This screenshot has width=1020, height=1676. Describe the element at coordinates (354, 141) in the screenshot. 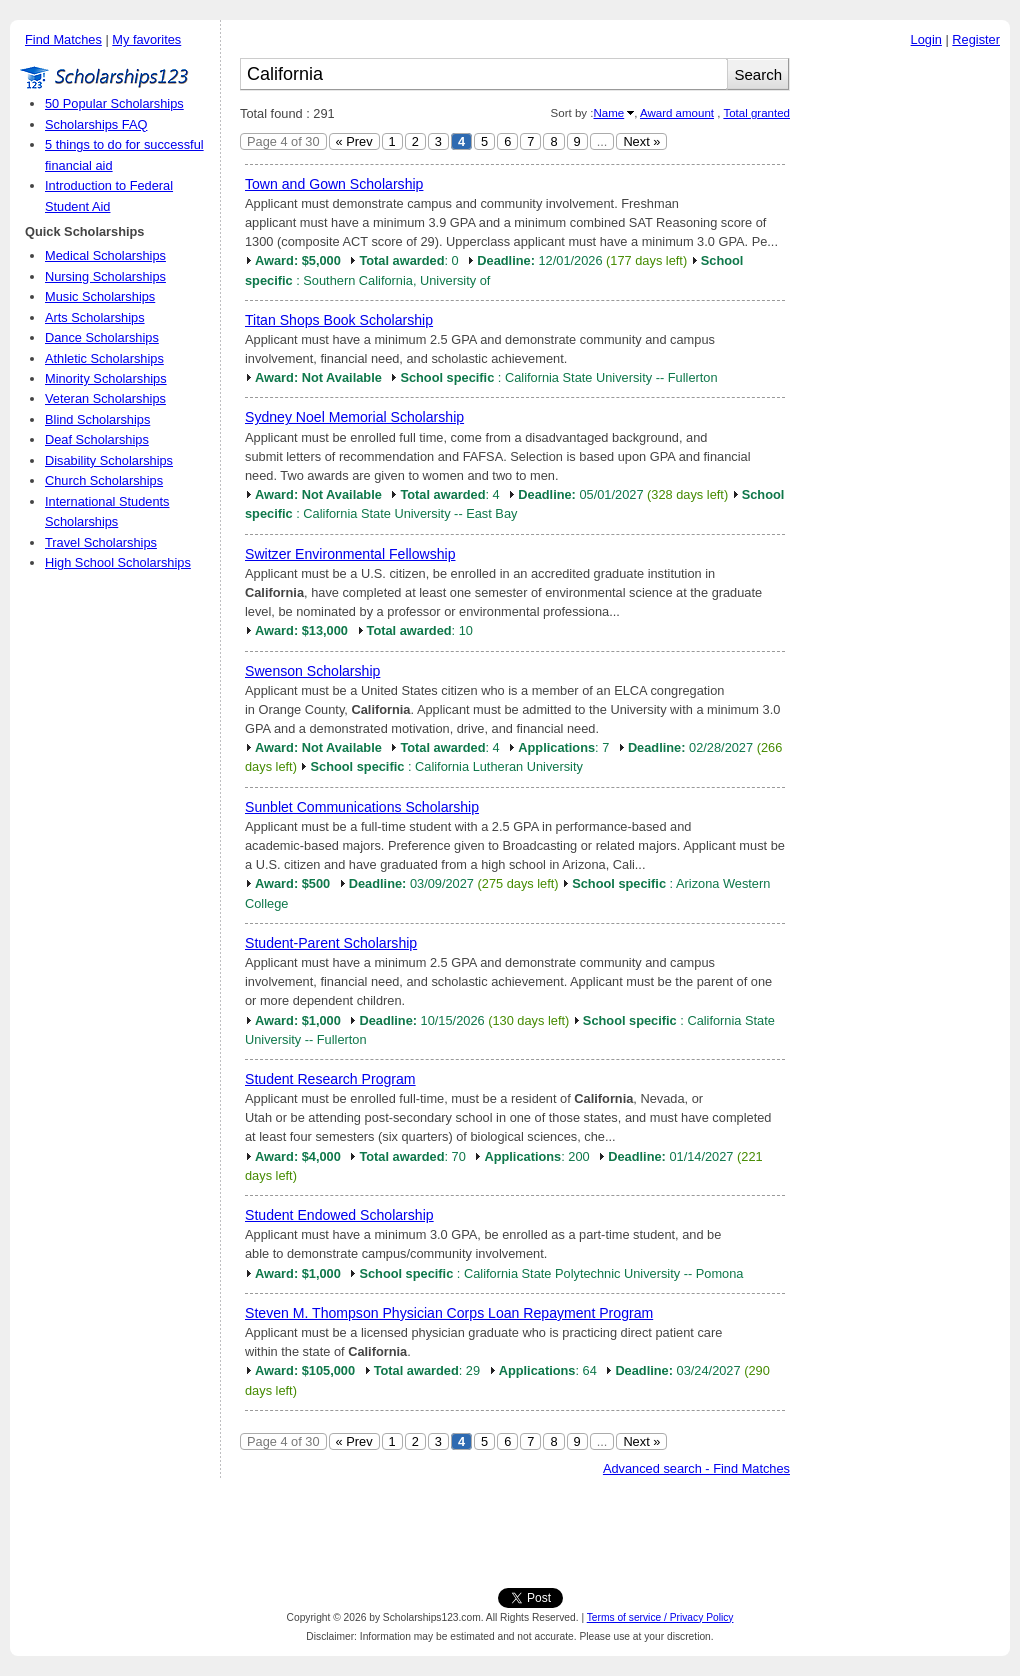

I see `« Prev` at that location.